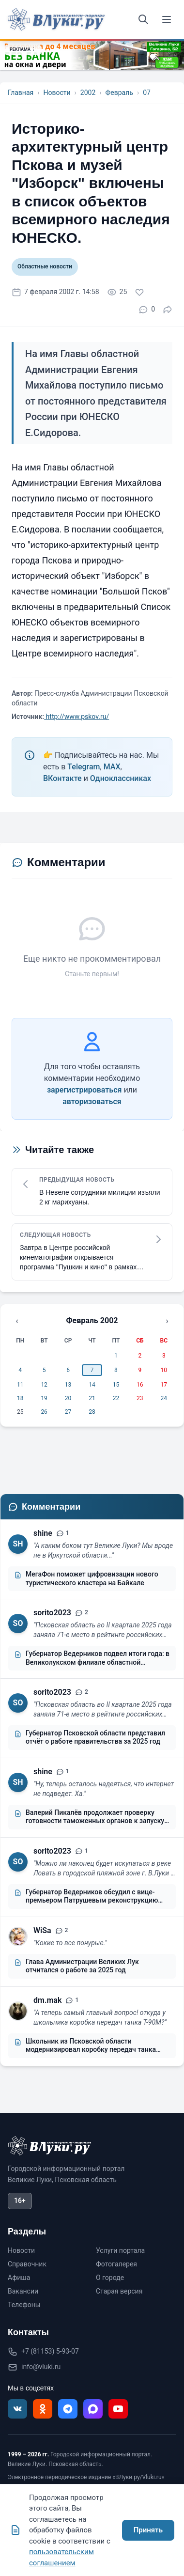 This screenshot has height=2576, width=184. Describe the element at coordinates (116, 1384) in the screenshot. I see `15` at that location.